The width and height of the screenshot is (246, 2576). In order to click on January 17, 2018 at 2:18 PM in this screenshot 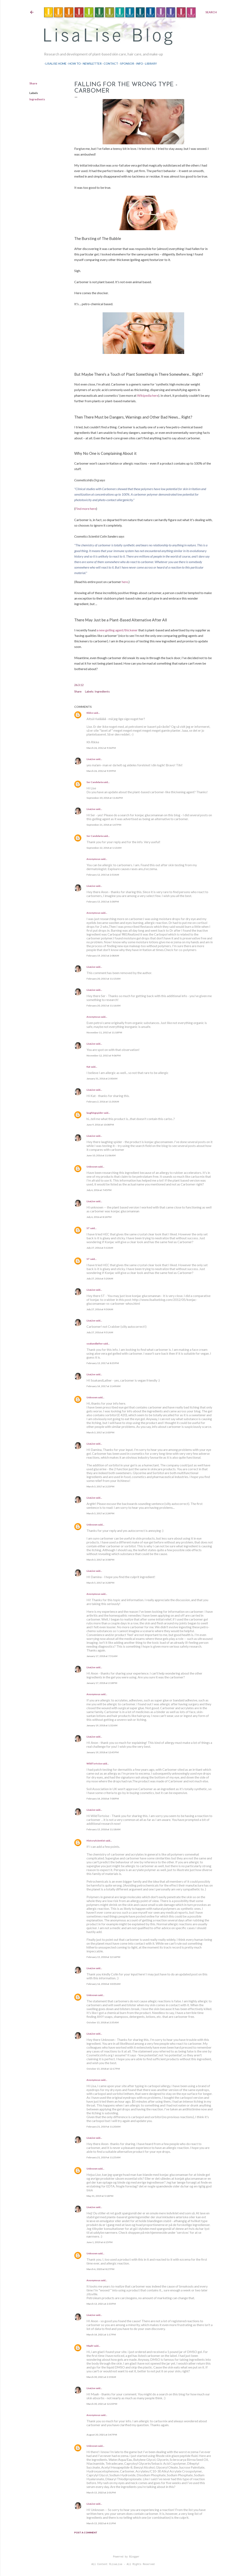, I will do `click(101, 1683)`.